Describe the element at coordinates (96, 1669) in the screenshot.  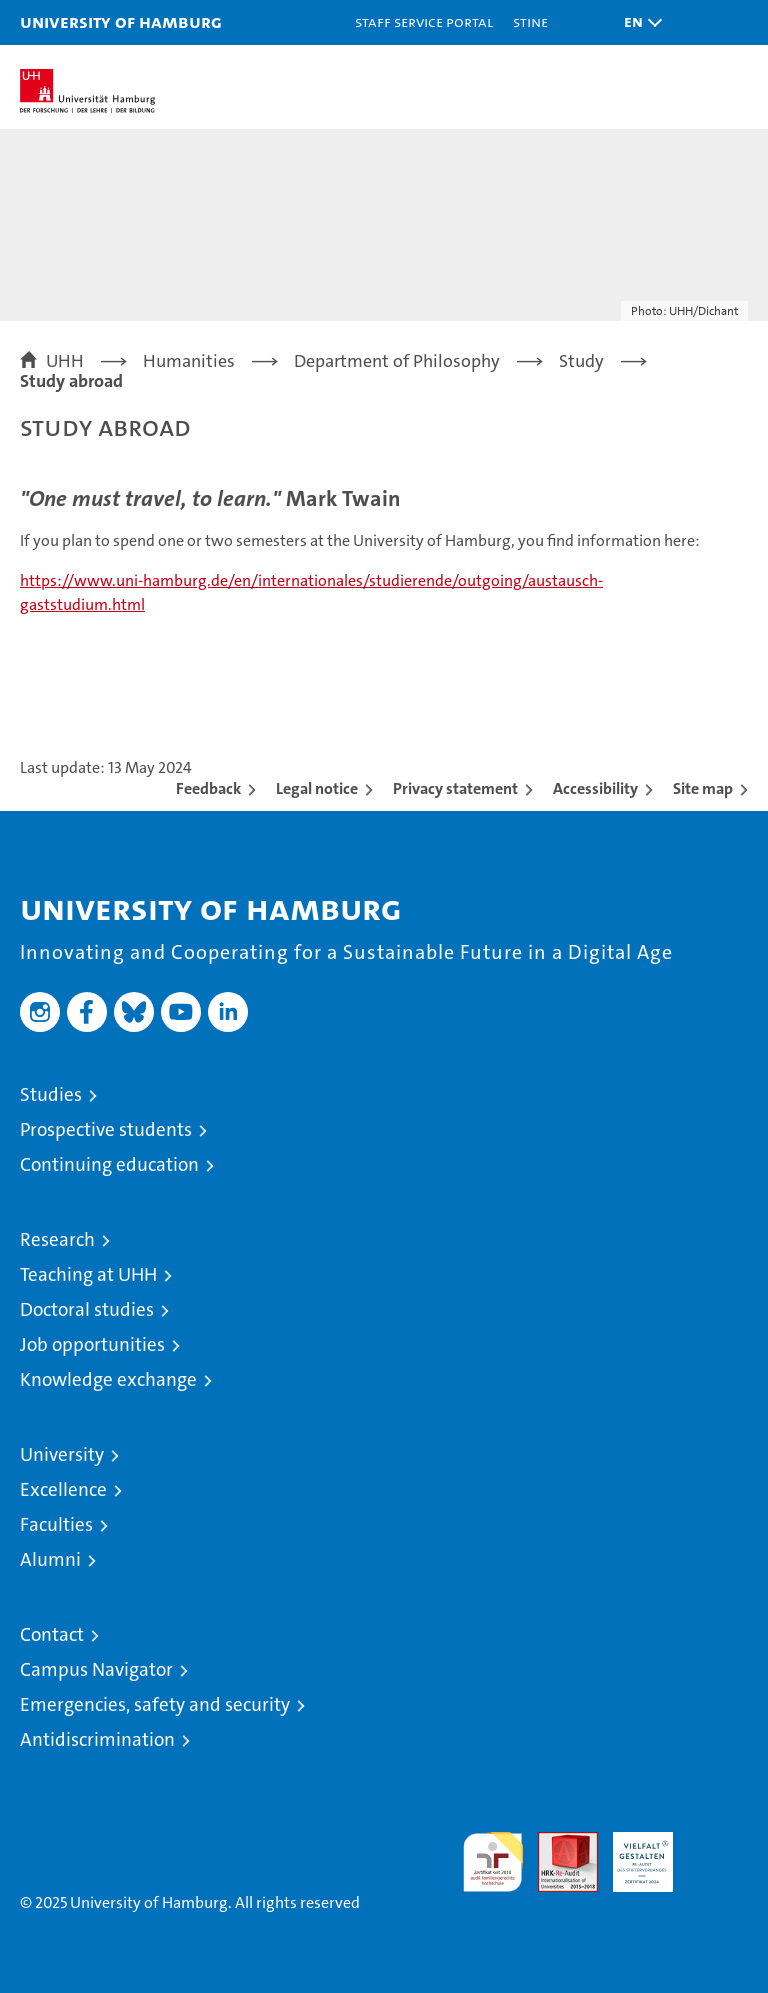
I see `Campus Navigator` at that location.